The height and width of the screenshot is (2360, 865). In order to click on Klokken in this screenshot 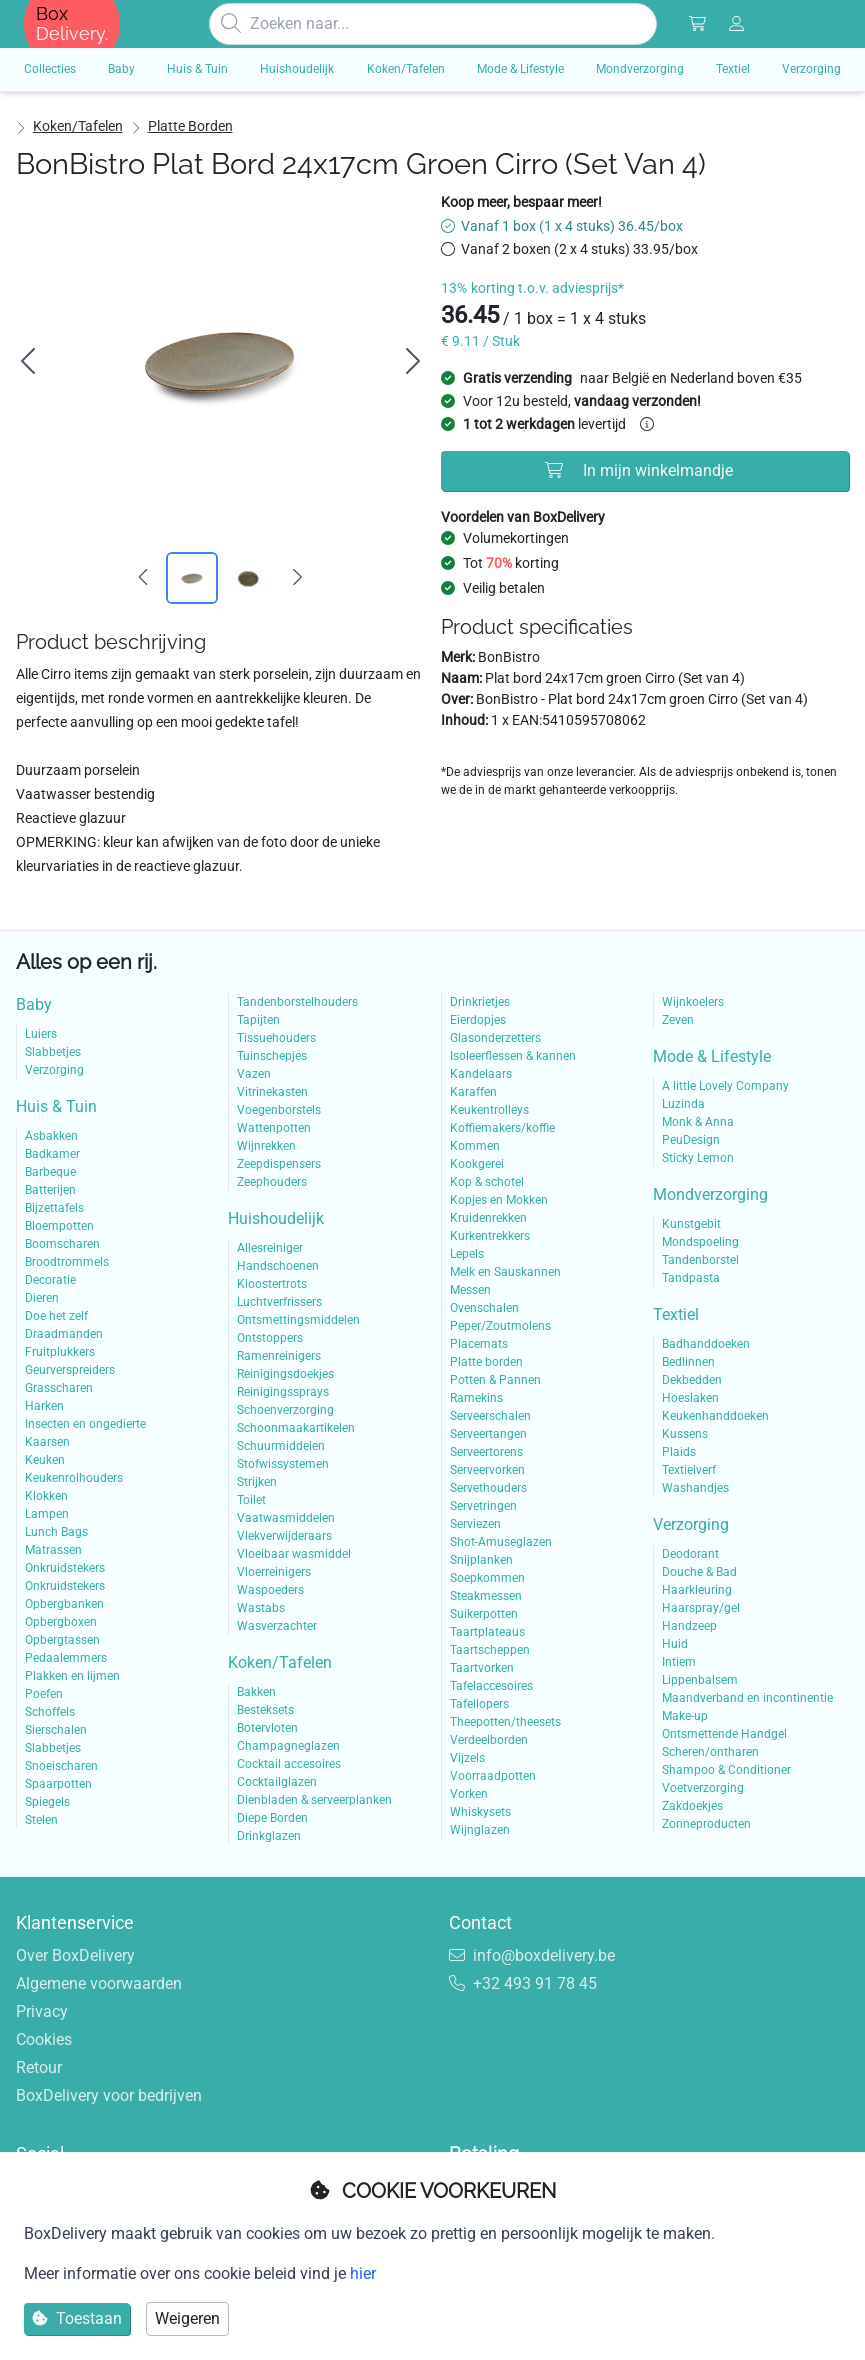, I will do `click(46, 1496)`.